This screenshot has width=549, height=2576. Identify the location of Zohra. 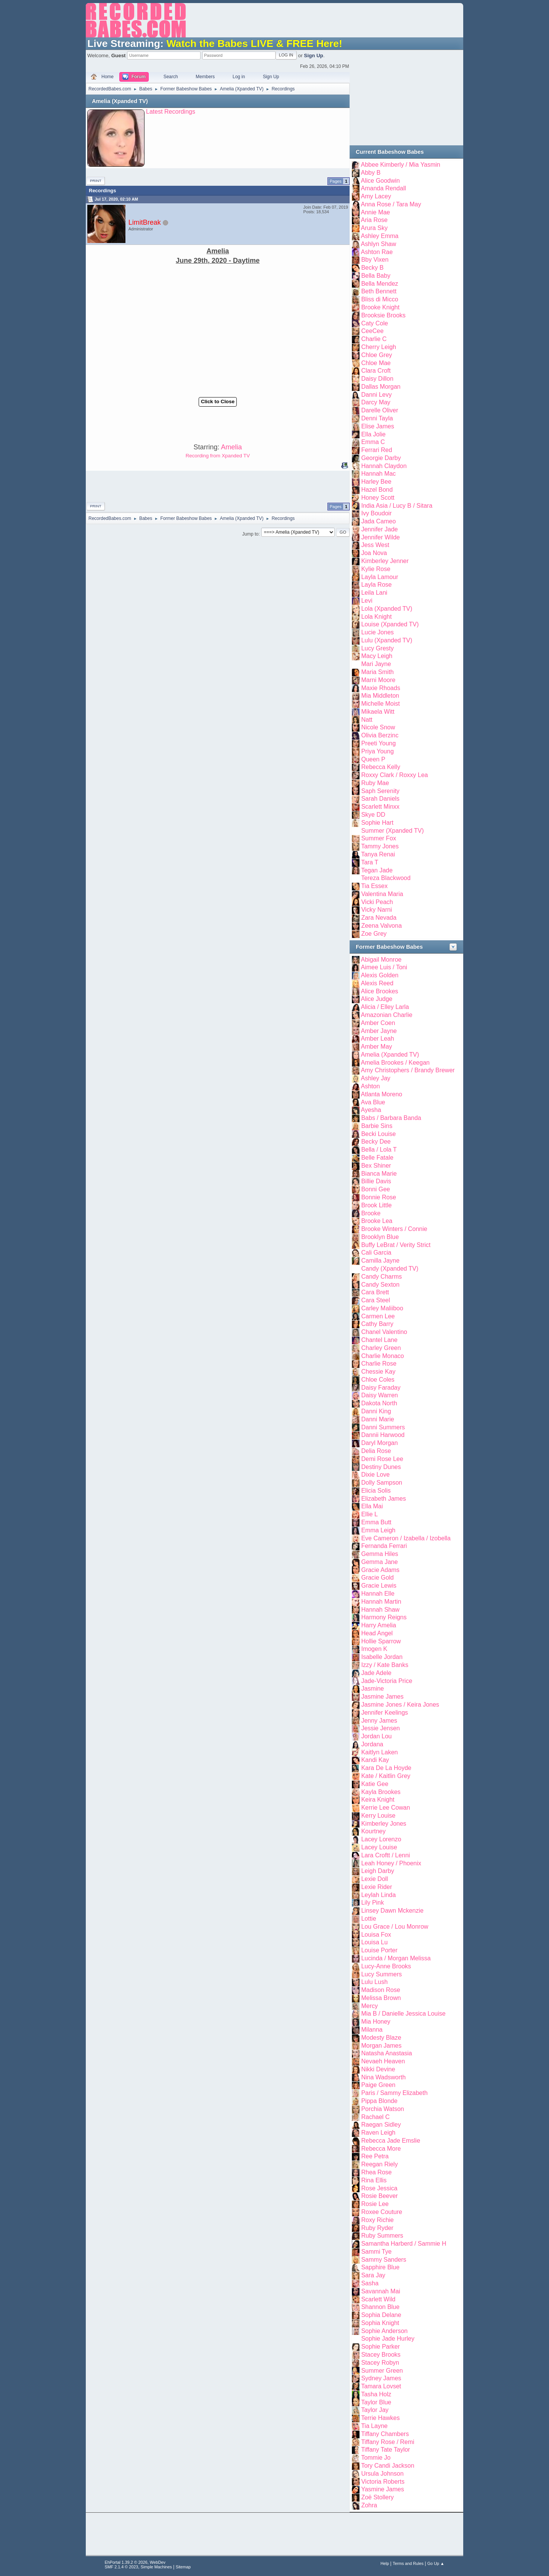
(369, 2505).